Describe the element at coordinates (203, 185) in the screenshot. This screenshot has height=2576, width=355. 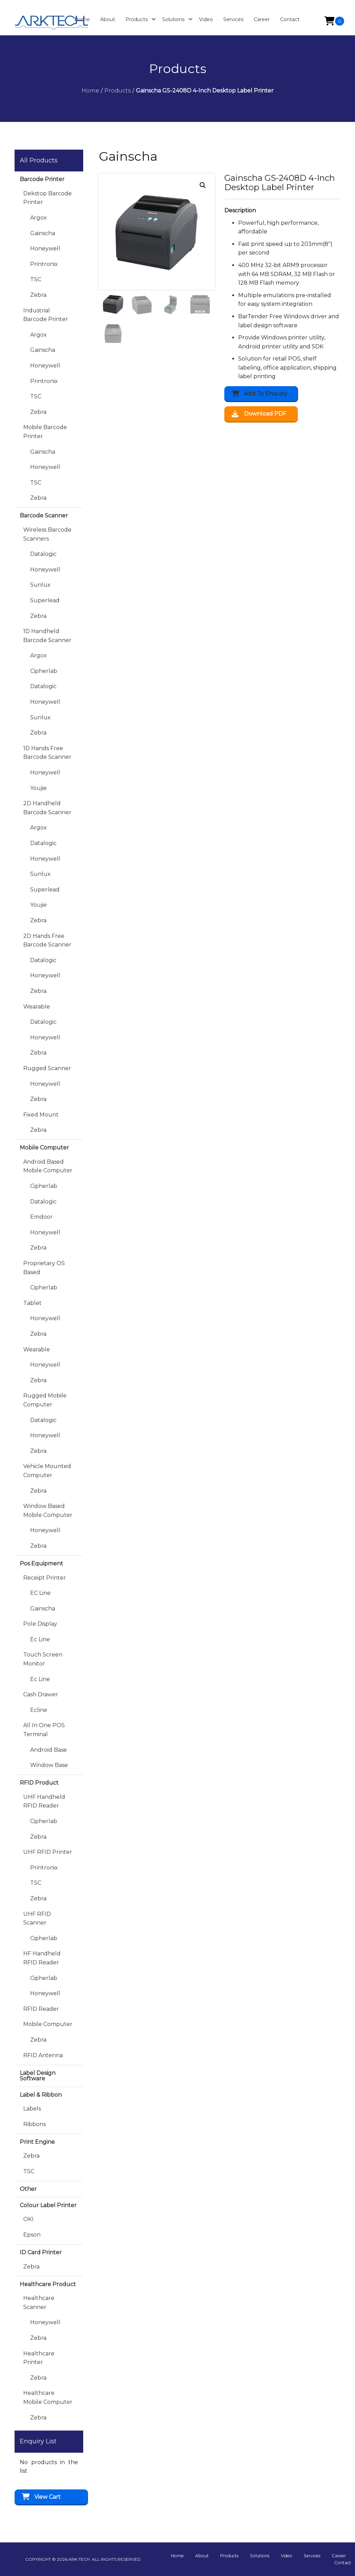
I see `[button]` at that location.